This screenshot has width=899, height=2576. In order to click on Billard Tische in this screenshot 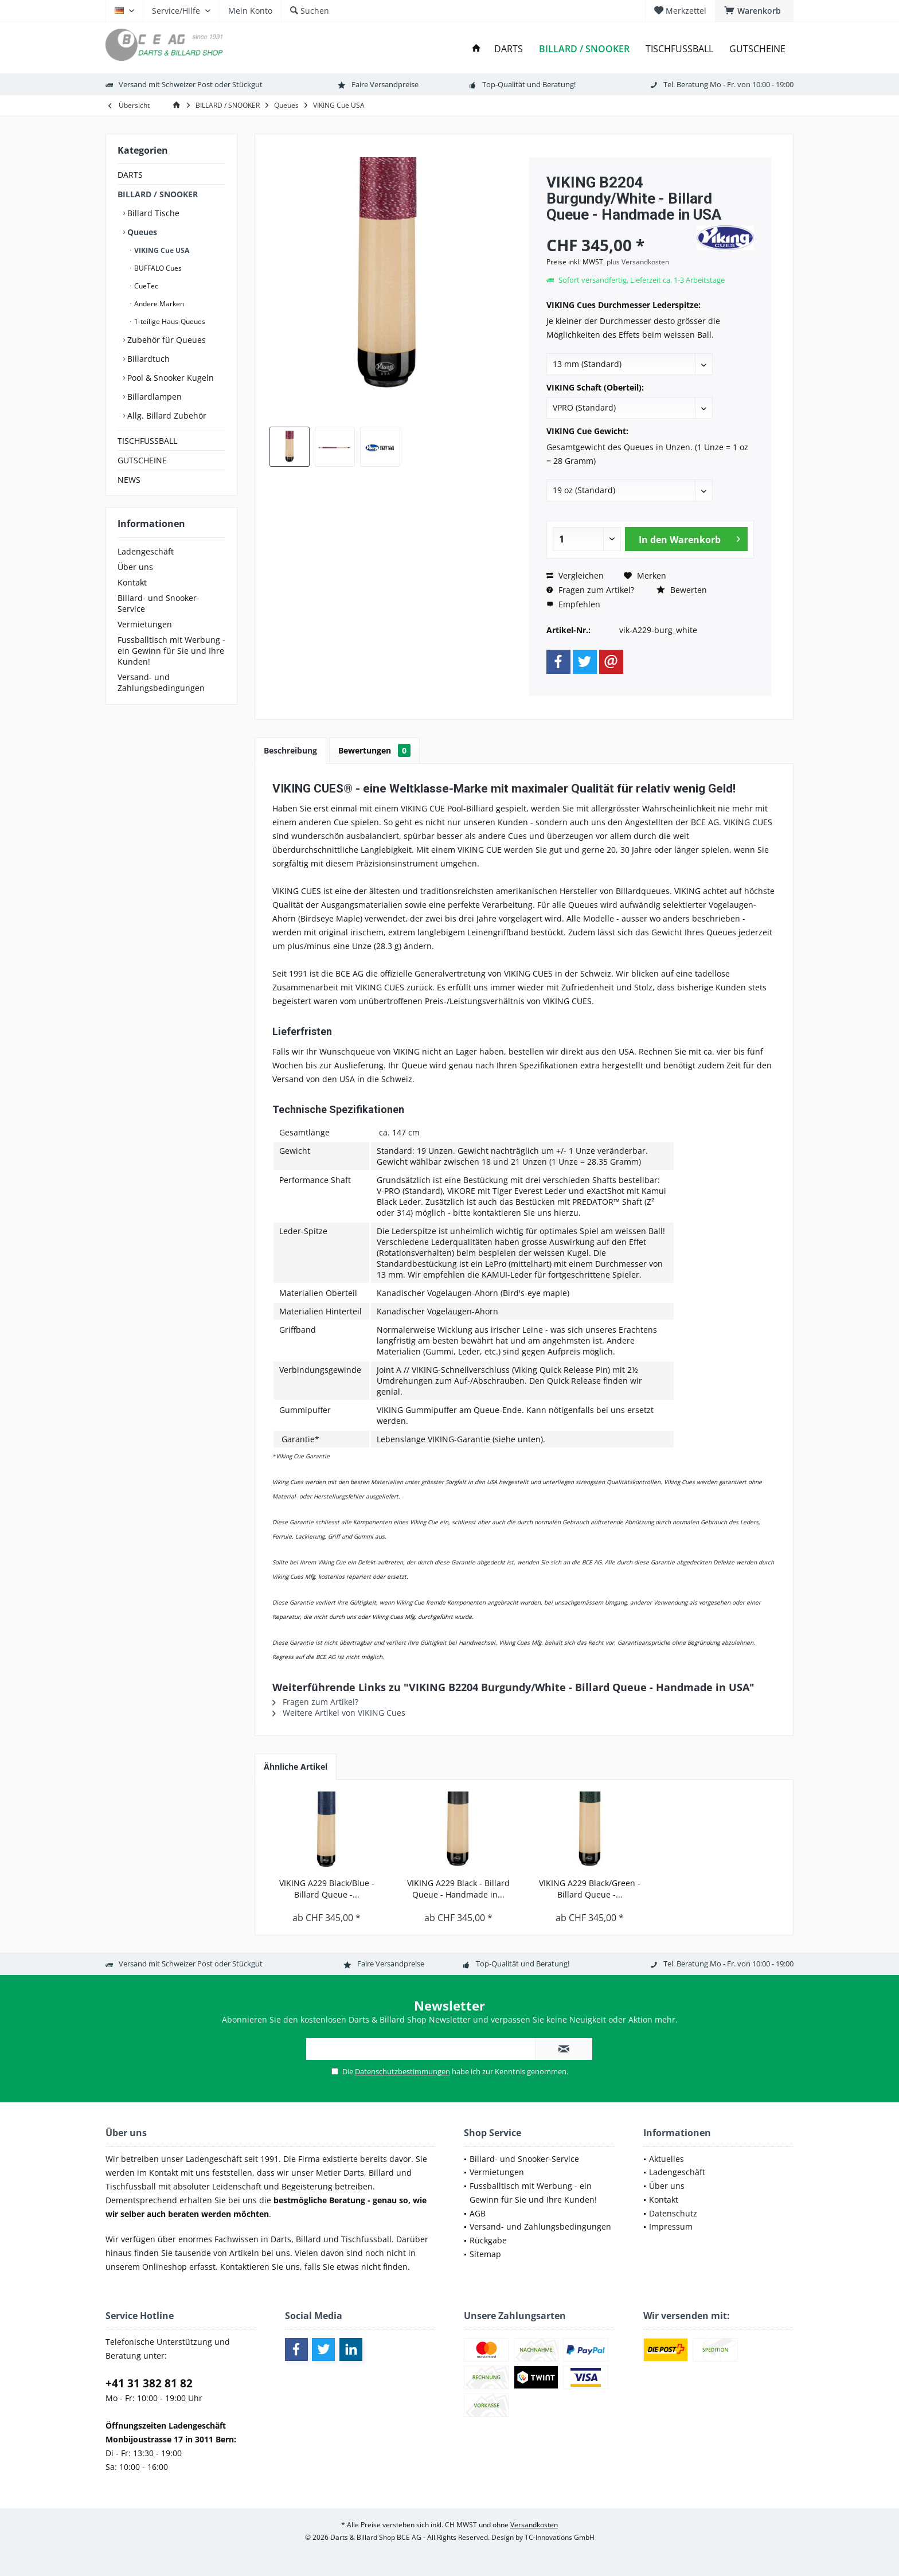, I will do `click(152, 213)`.